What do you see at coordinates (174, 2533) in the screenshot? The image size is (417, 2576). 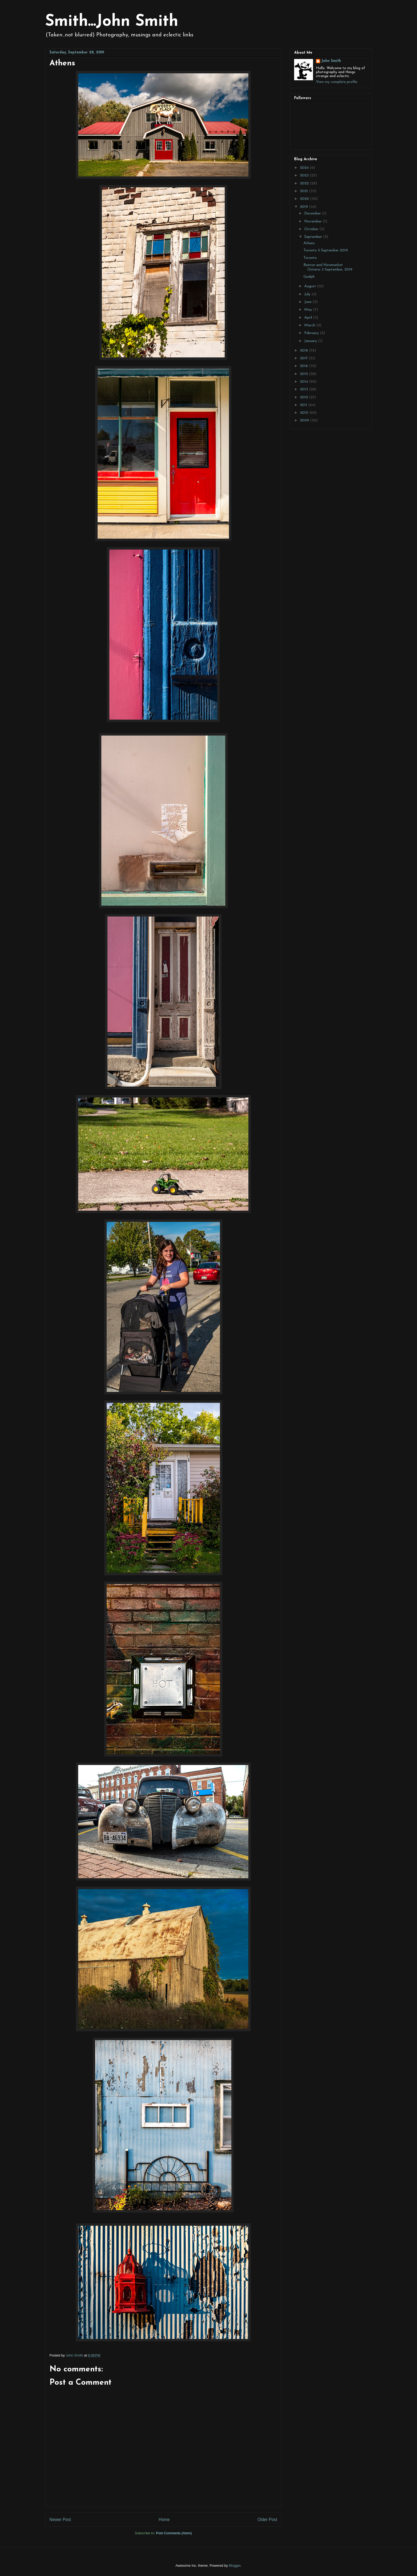 I see `Post Comments (Atom)` at bounding box center [174, 2533].